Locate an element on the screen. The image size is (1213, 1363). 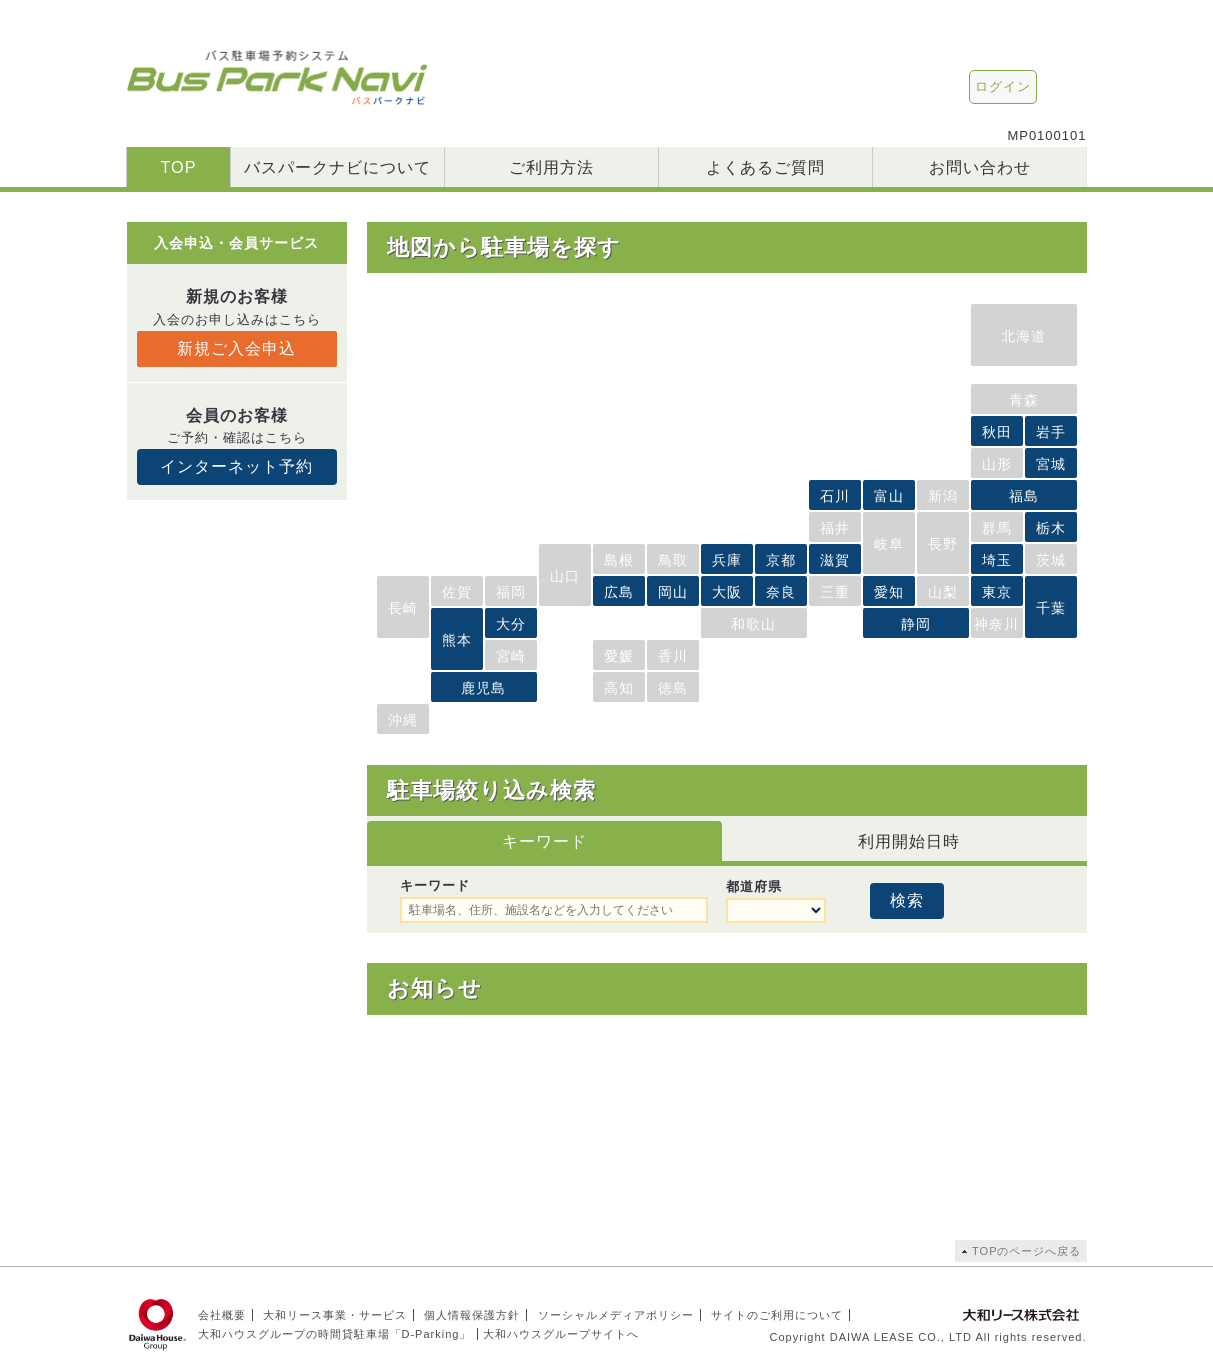
ログイン is located at coordinates (1003, 86).